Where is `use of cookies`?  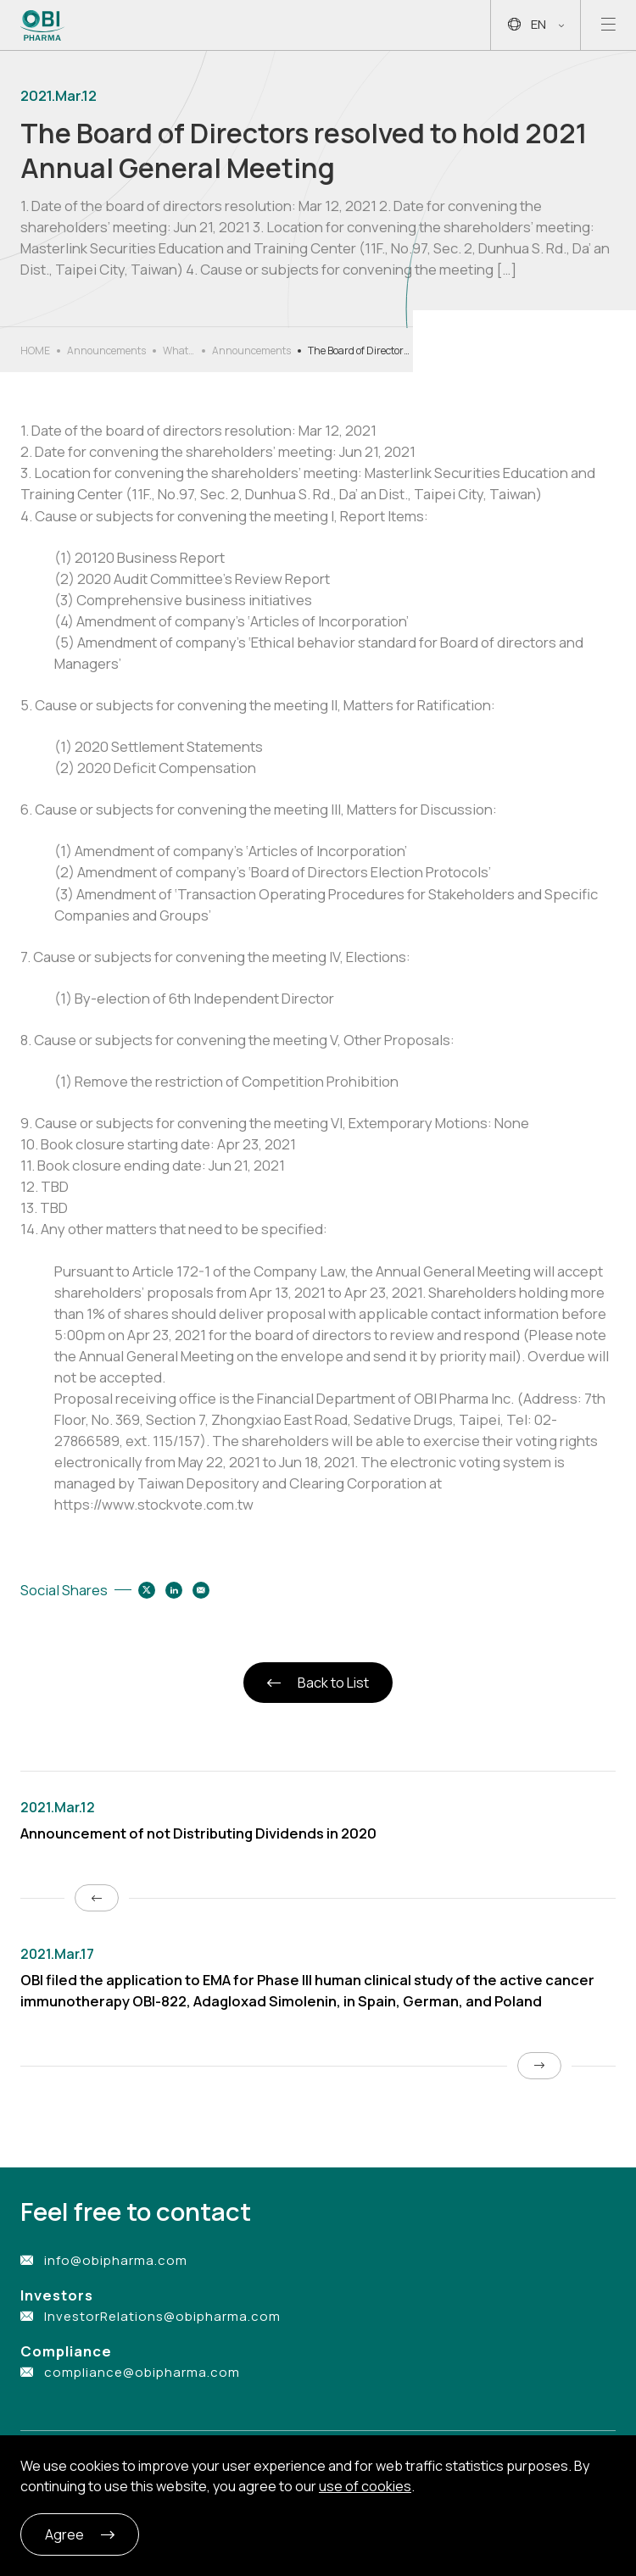 use of cookies is located at coordinates (365, 2486).